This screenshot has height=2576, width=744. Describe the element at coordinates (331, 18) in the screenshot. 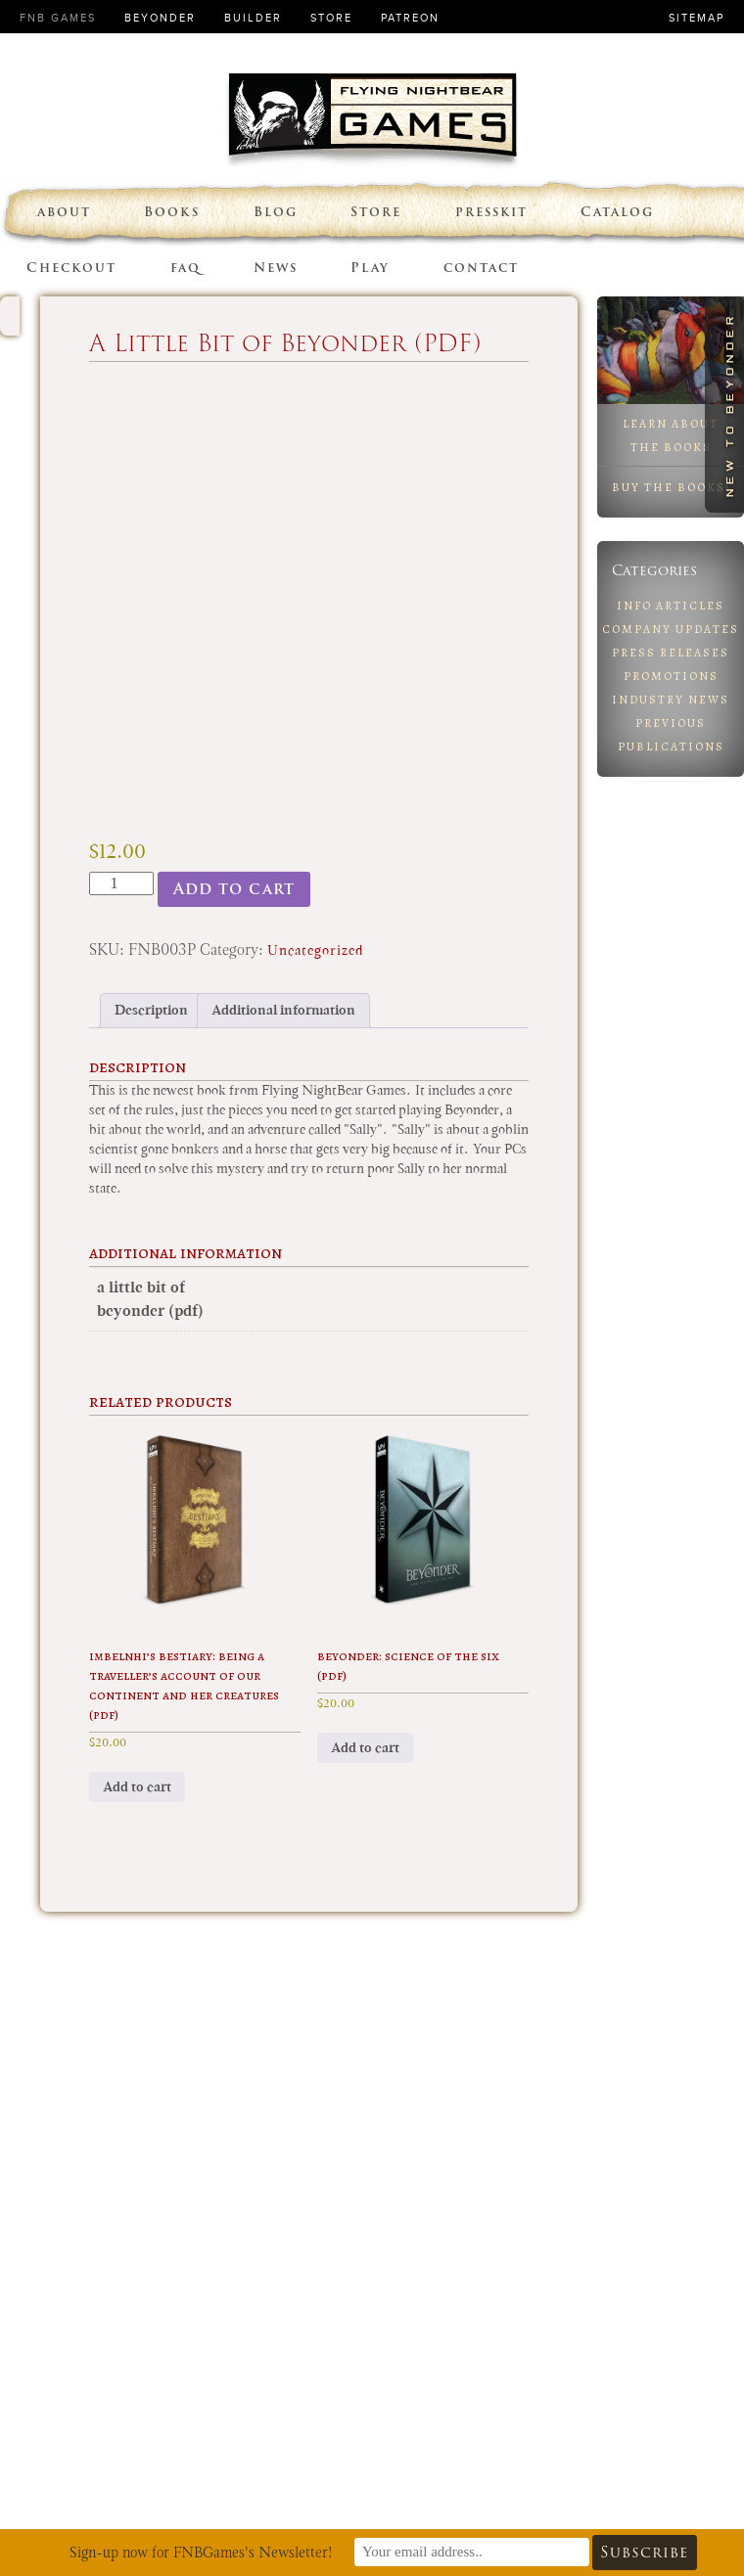

I see `Store` at that location.